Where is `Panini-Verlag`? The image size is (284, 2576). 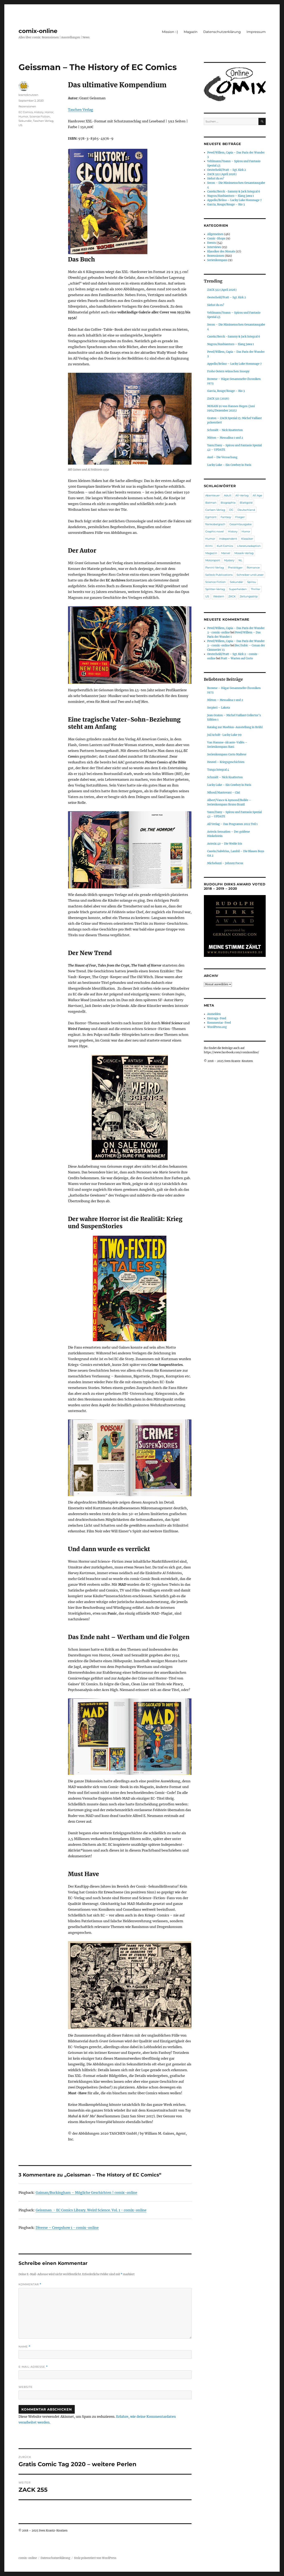 Panini-Verlag is located at coordinates (214, 567).